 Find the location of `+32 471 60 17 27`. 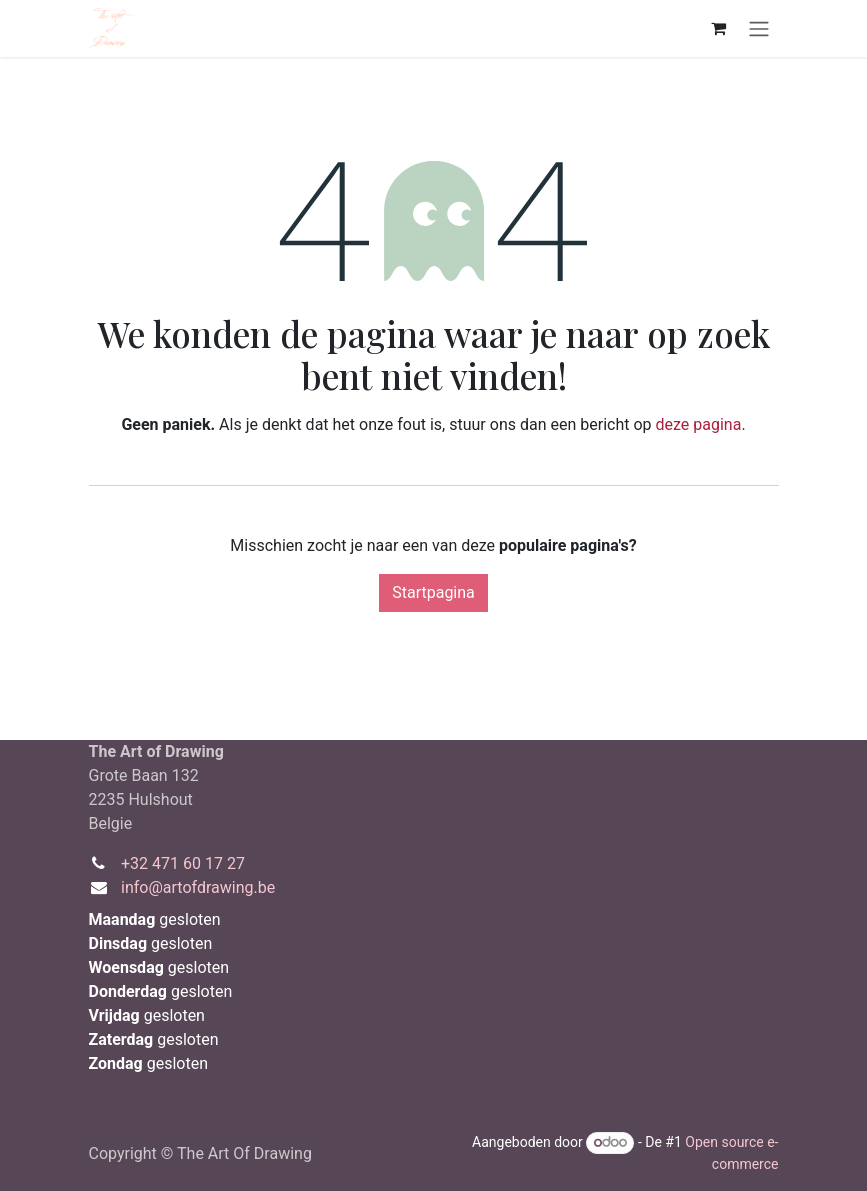

+32 471 60 17 27 is located at coordinates (183, 863).